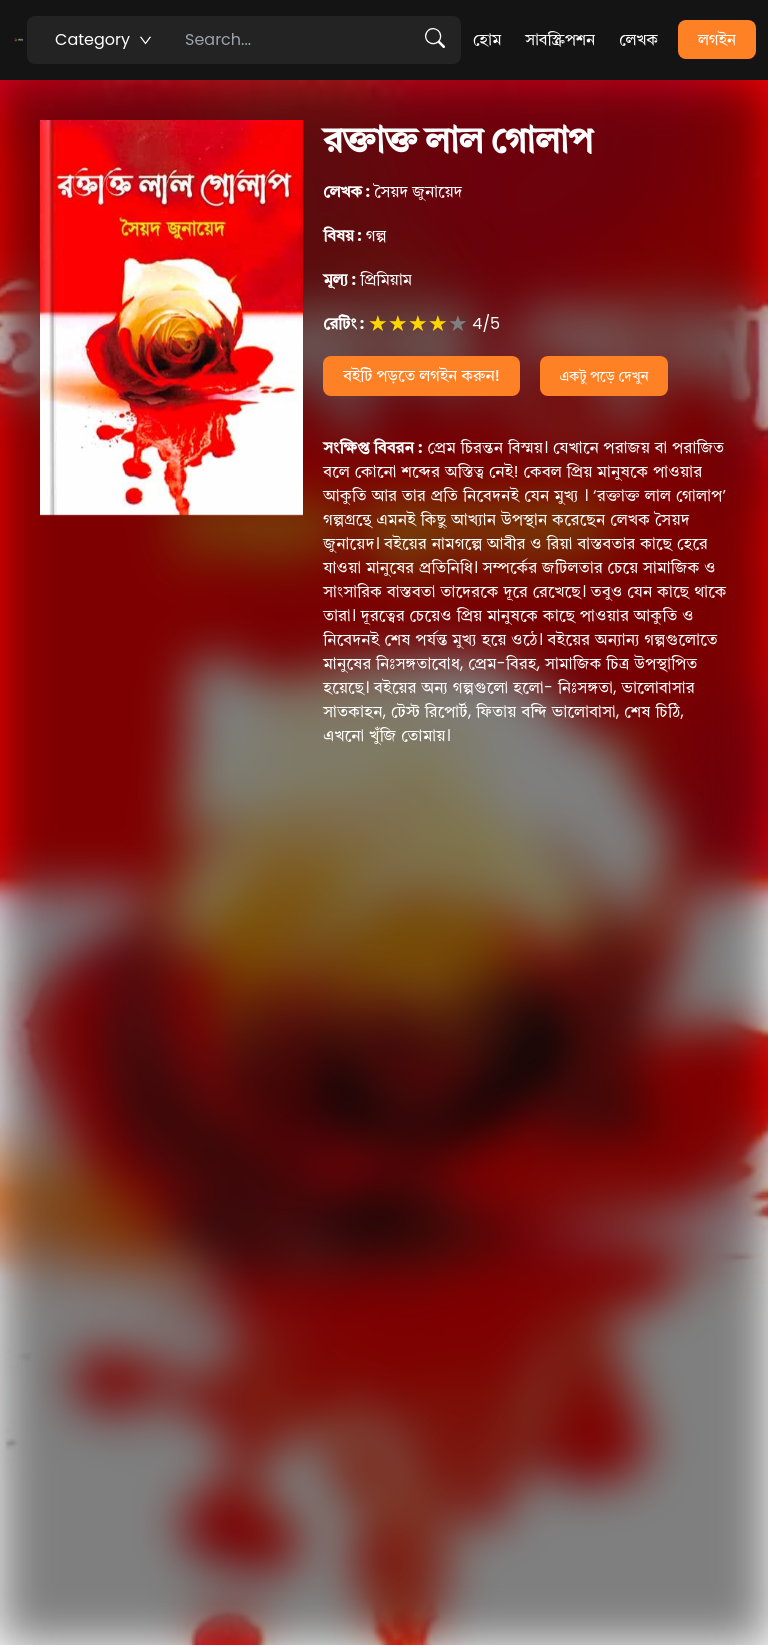  I want to click on গল্প, so click(354, 235).